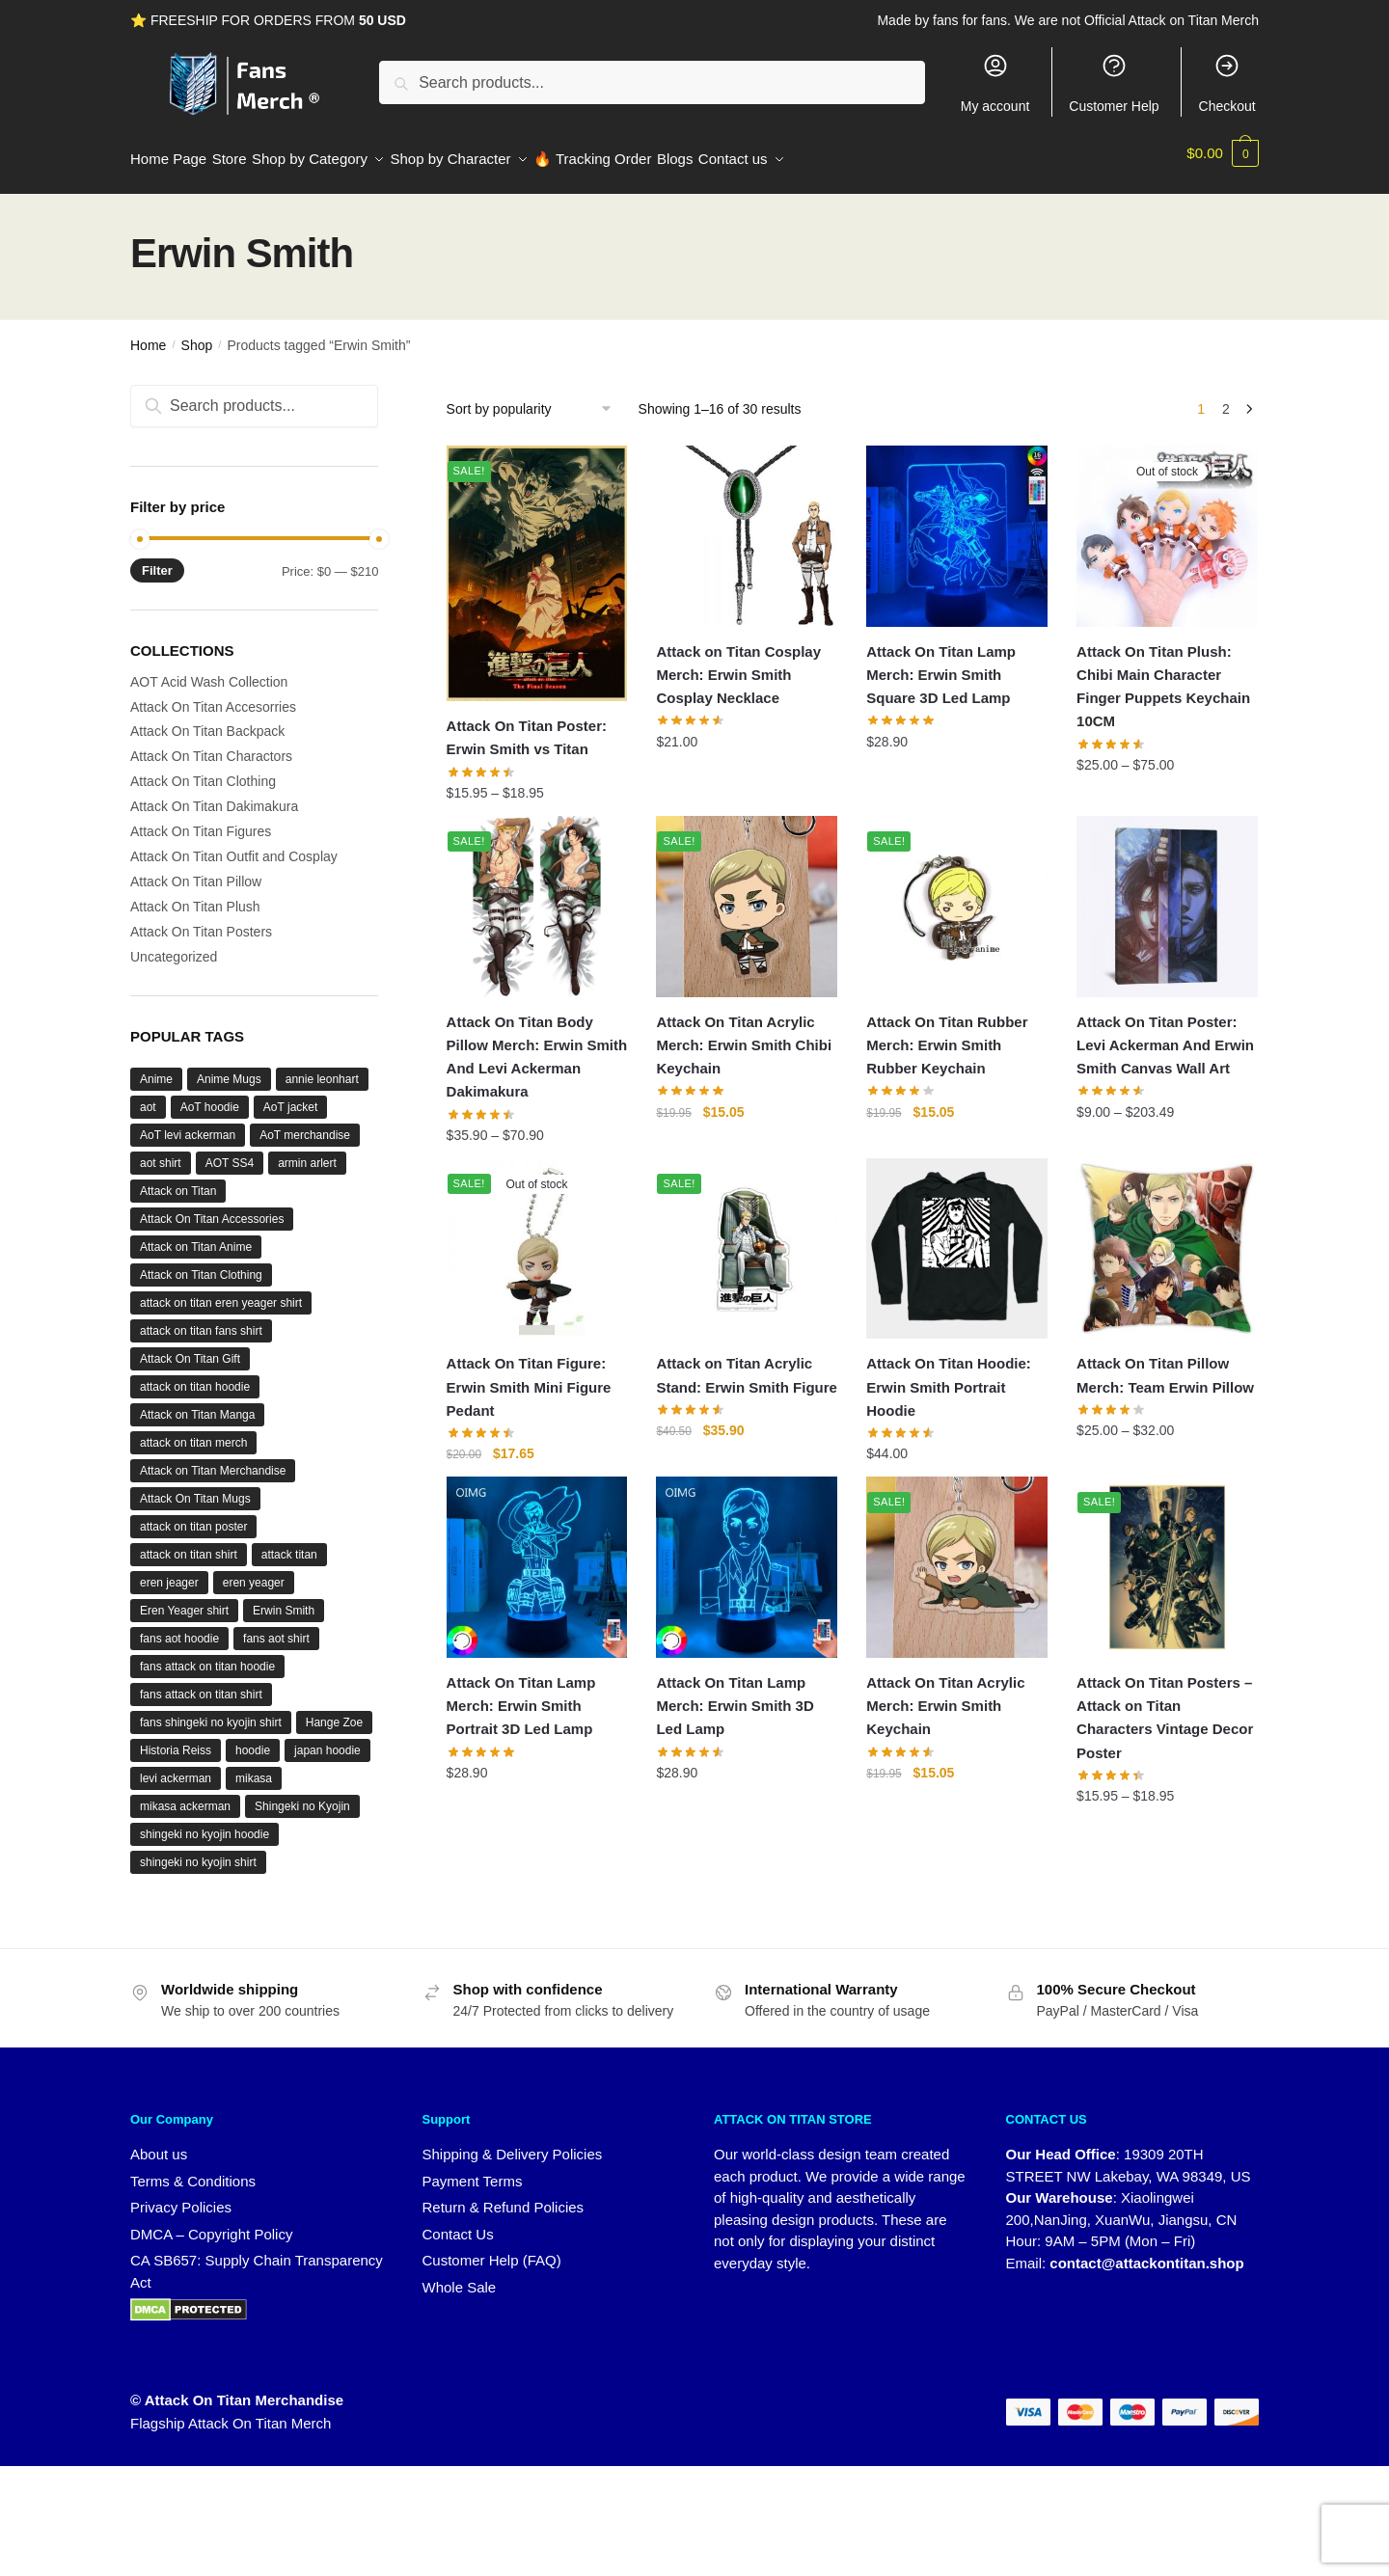 This screenshot has height=2576, width=1389. What do you see at coordinates (201, 1319) in the screenshot?
I see `attack on titan fans shirt [attack on titan fans shirt (42 products)]` at bounding box center [201, 1319].